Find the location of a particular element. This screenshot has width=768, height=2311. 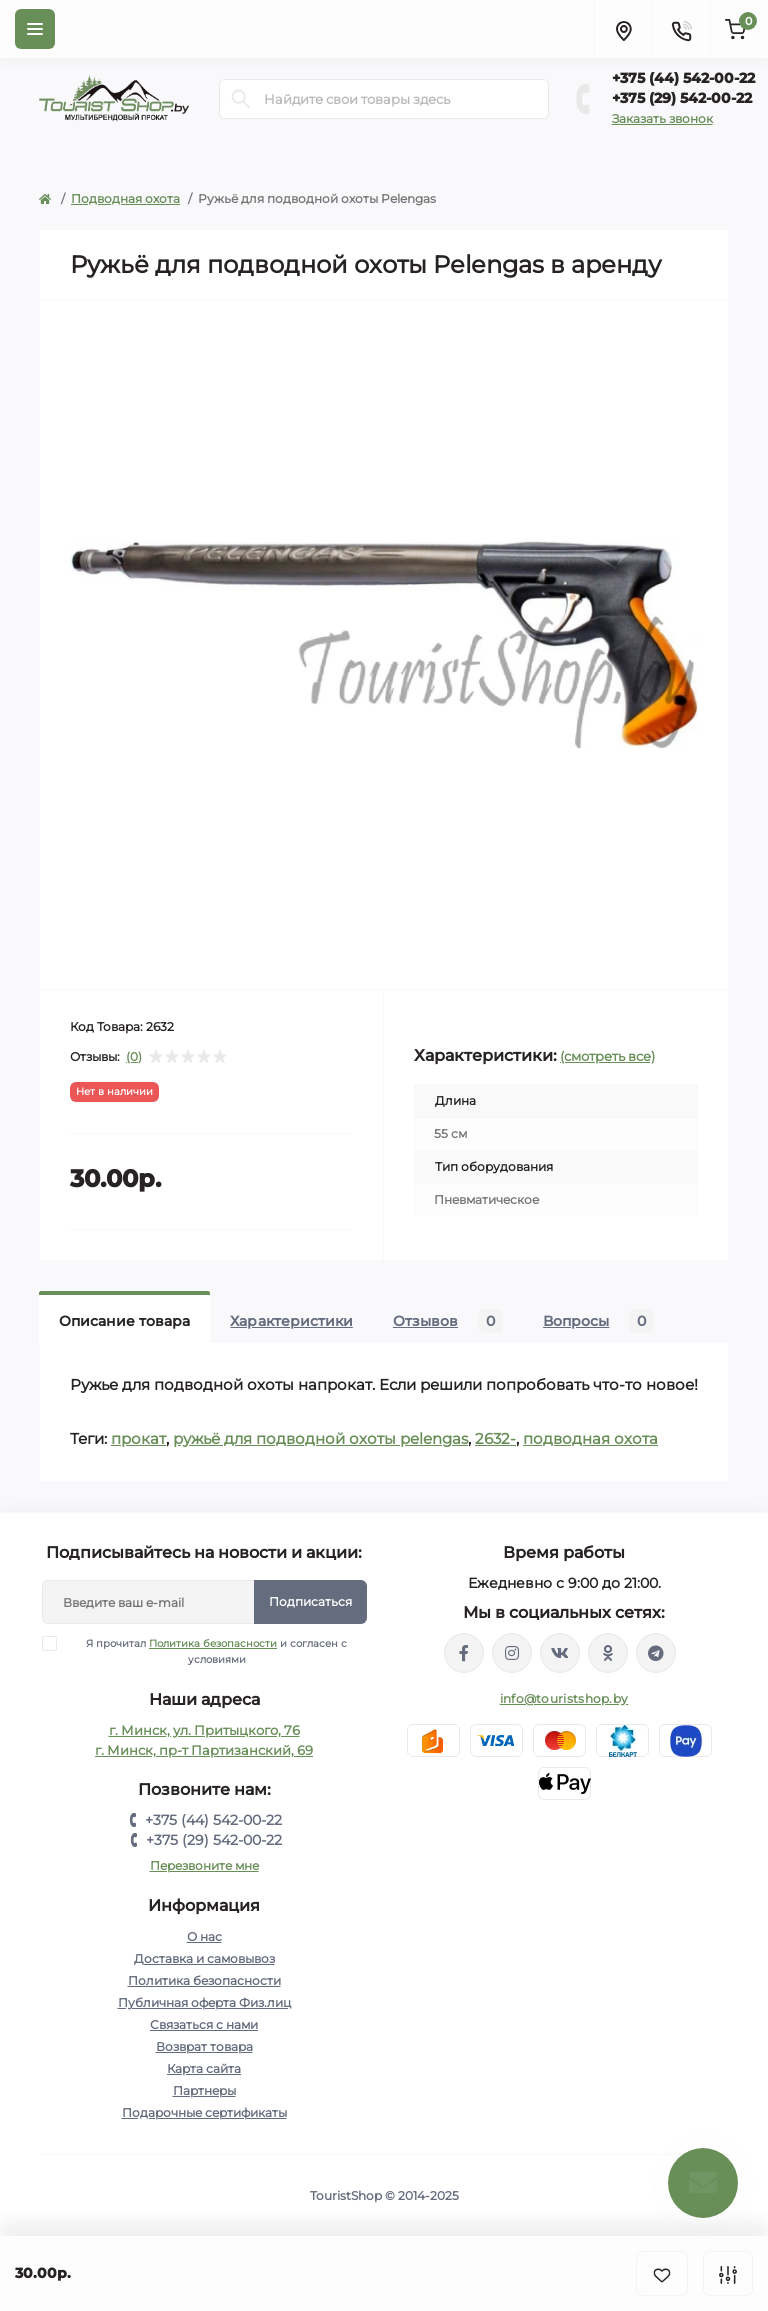

Партнеры is located at coordinates (204, 2090).